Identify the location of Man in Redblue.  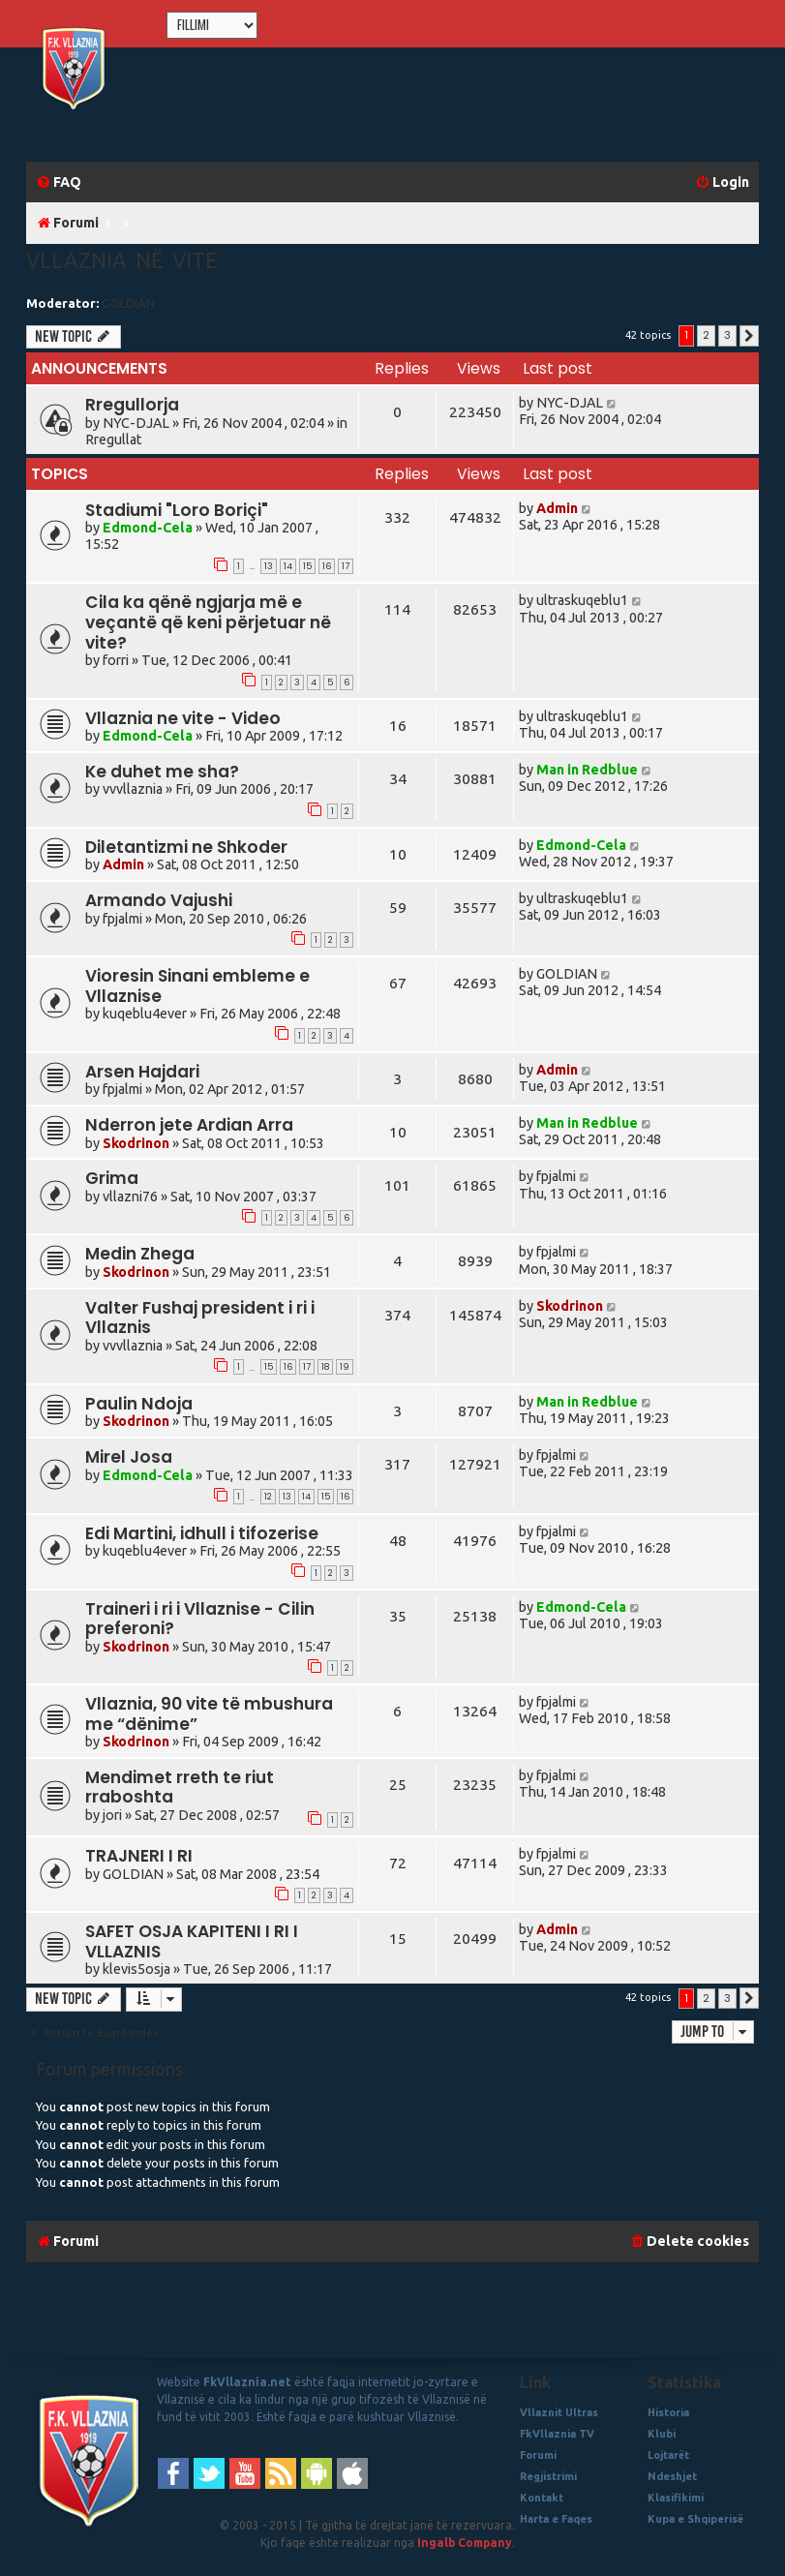
(587, 769).